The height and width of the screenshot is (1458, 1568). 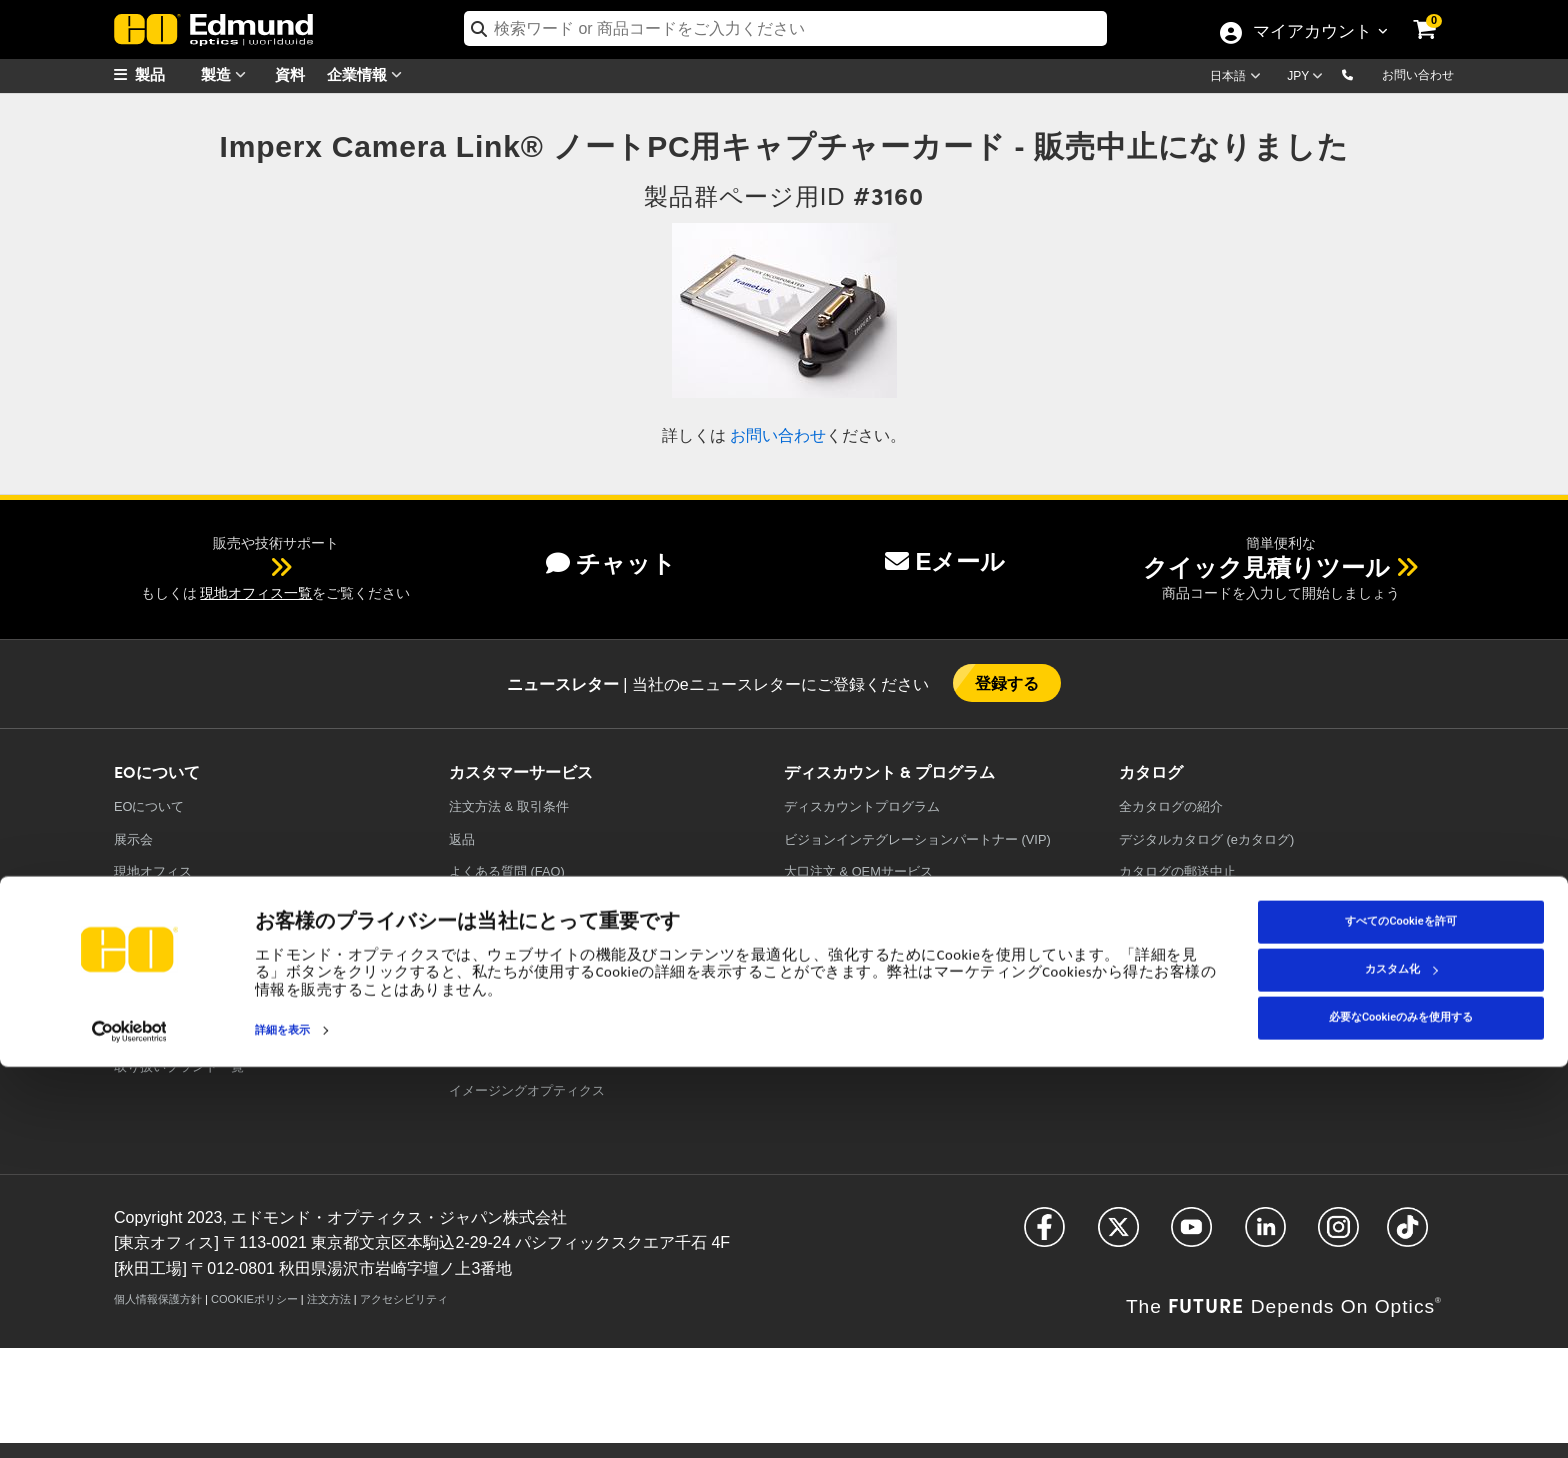 I want to click on デジタルカタログ (eカタログ), so click(x=1206, y=839).